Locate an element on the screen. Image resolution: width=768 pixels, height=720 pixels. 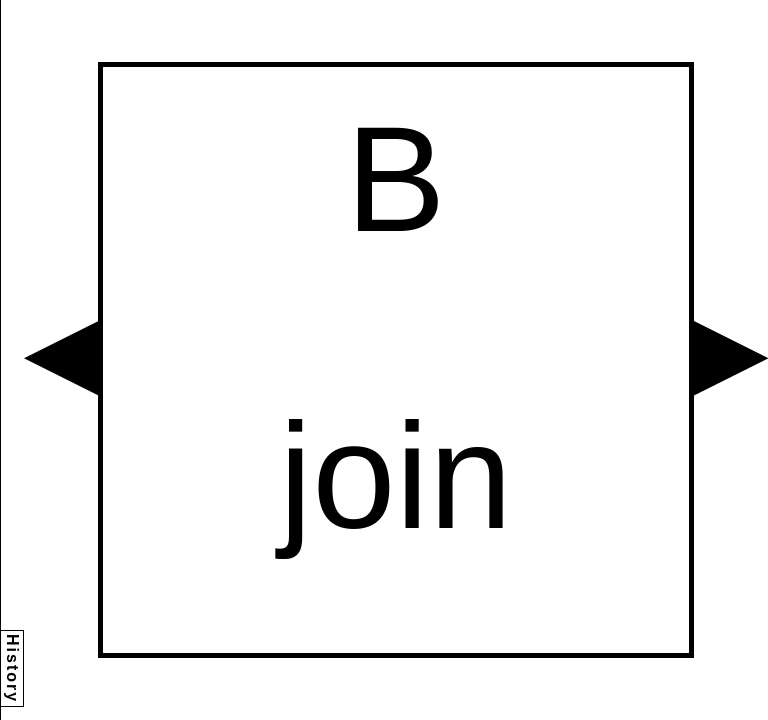
[button] is located at coordinates (61, 358).